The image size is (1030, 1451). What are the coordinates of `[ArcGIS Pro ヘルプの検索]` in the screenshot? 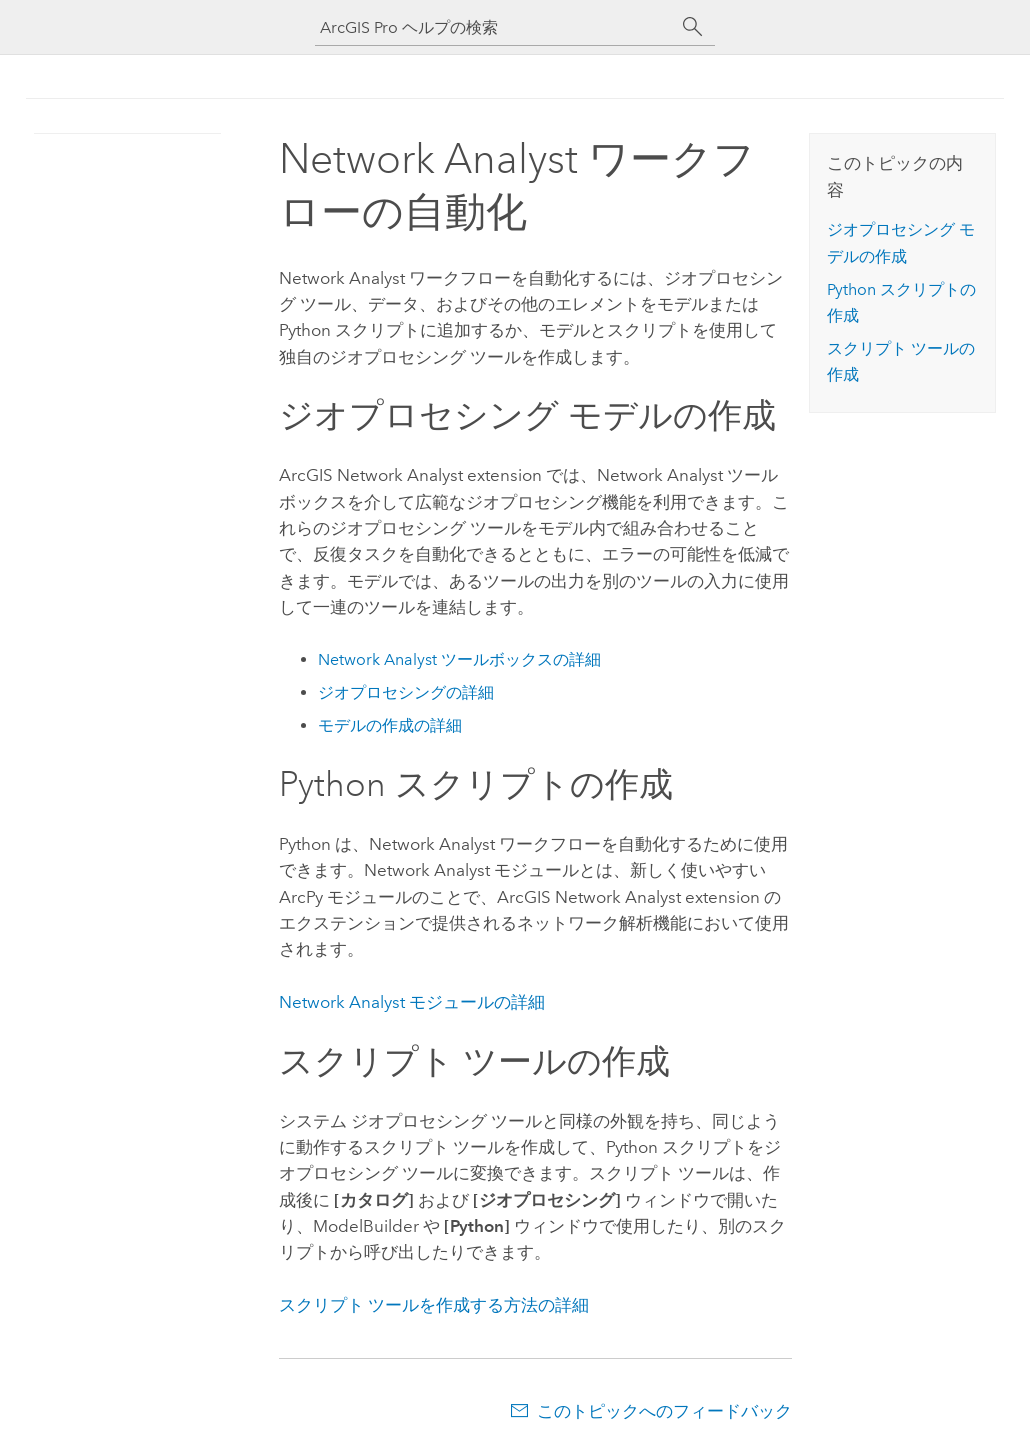 It's located at (495, 27).